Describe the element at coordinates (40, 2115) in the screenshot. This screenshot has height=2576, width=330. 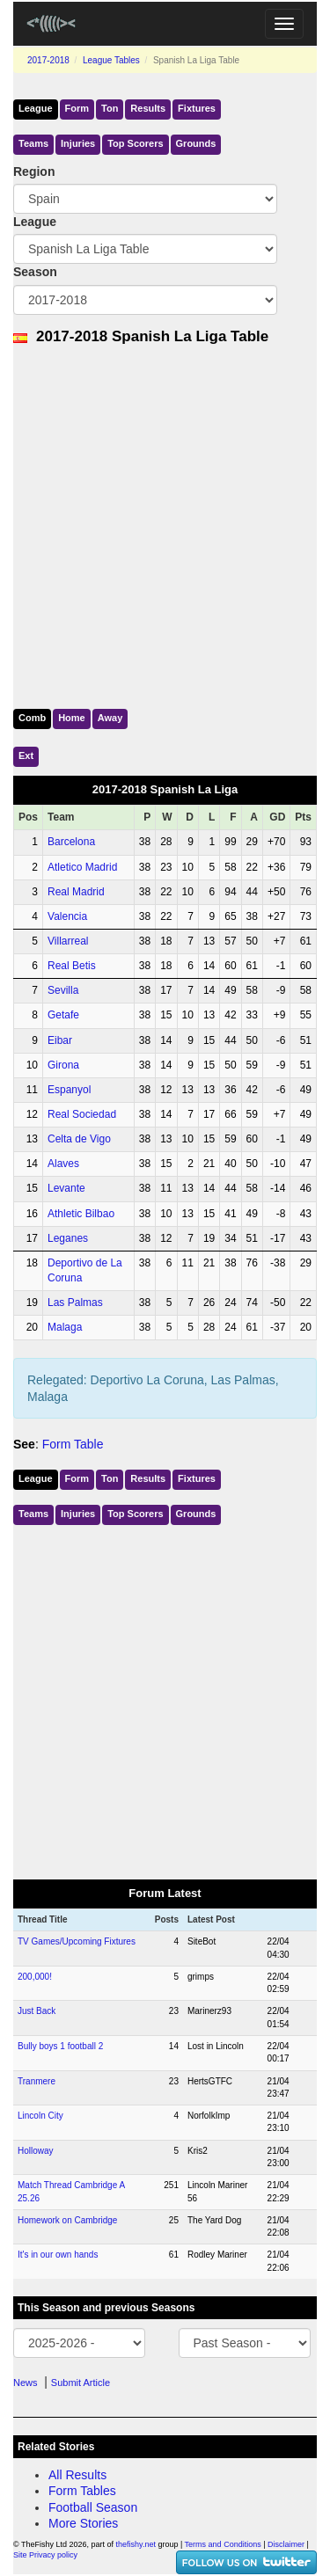
I see `Lincoln City` at that location.